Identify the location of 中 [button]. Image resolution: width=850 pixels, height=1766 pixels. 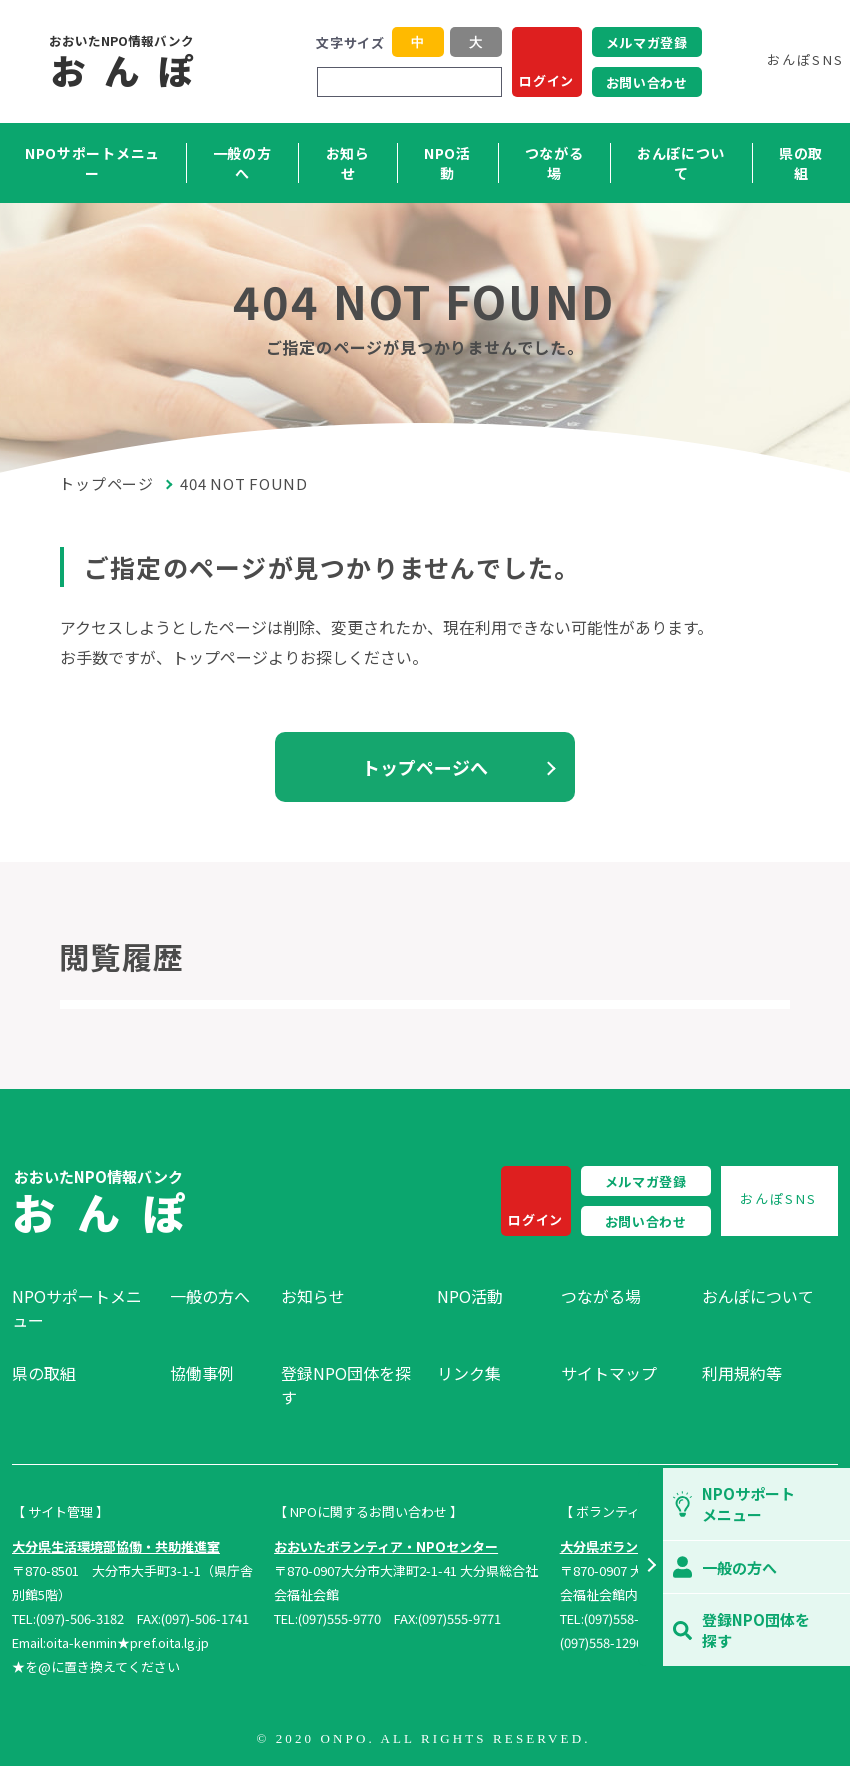
(417, 42).